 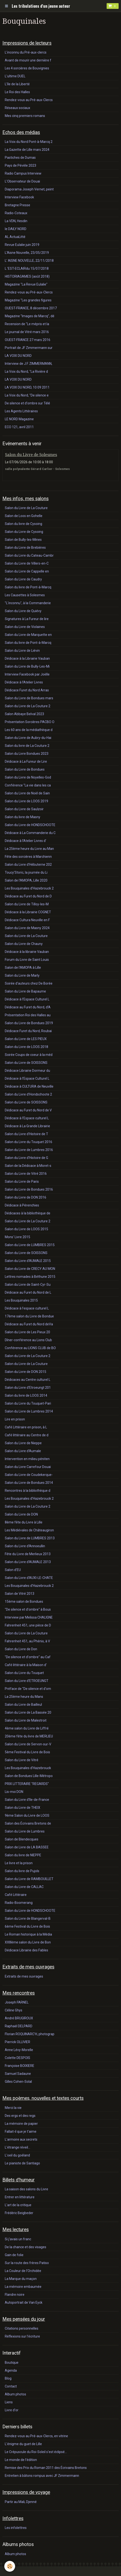 What do you see at coordinates (28, 983) in the screenshot?
I see `Soirée d'auteurs chez De Borée` at bounding box center [28, 983].